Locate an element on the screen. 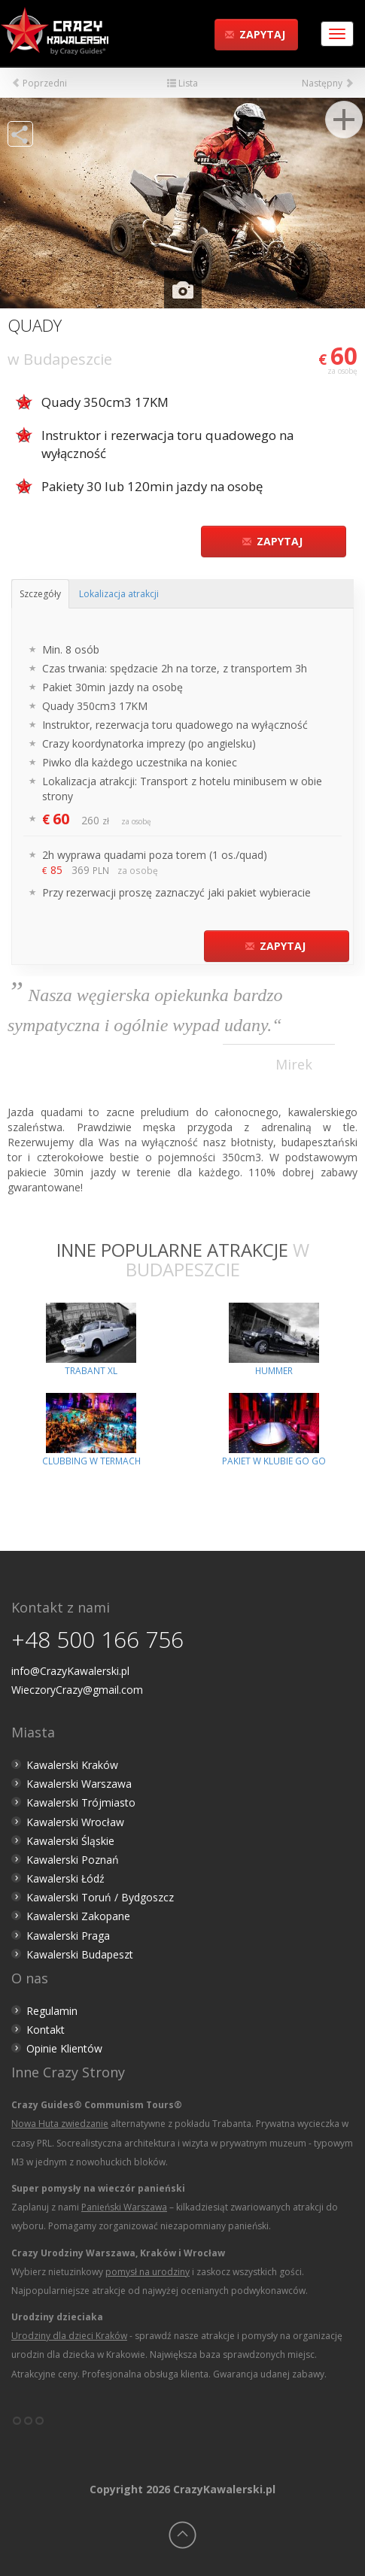 The image size is (365, 2576). Kawalerski Budapeszt is located at coordinates (79, 1954).